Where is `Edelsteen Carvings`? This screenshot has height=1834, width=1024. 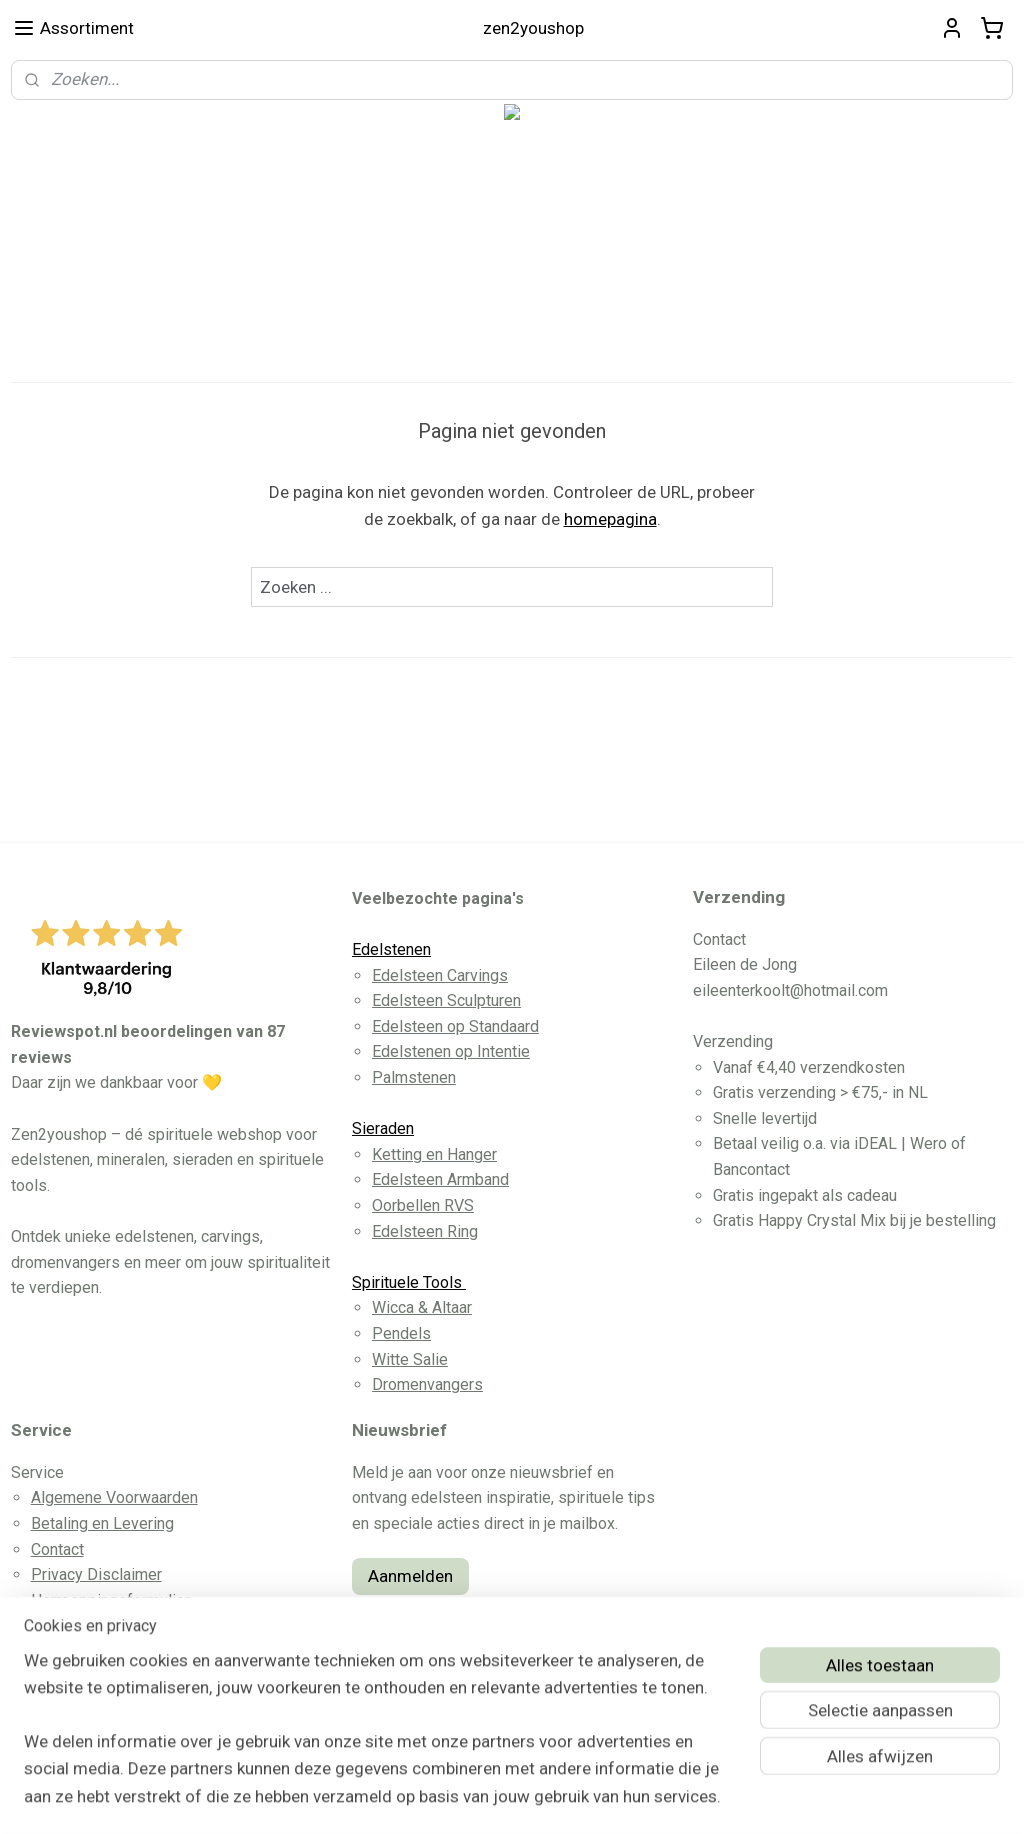 Edelsteen Carvings is located at coordinates (440, 975).